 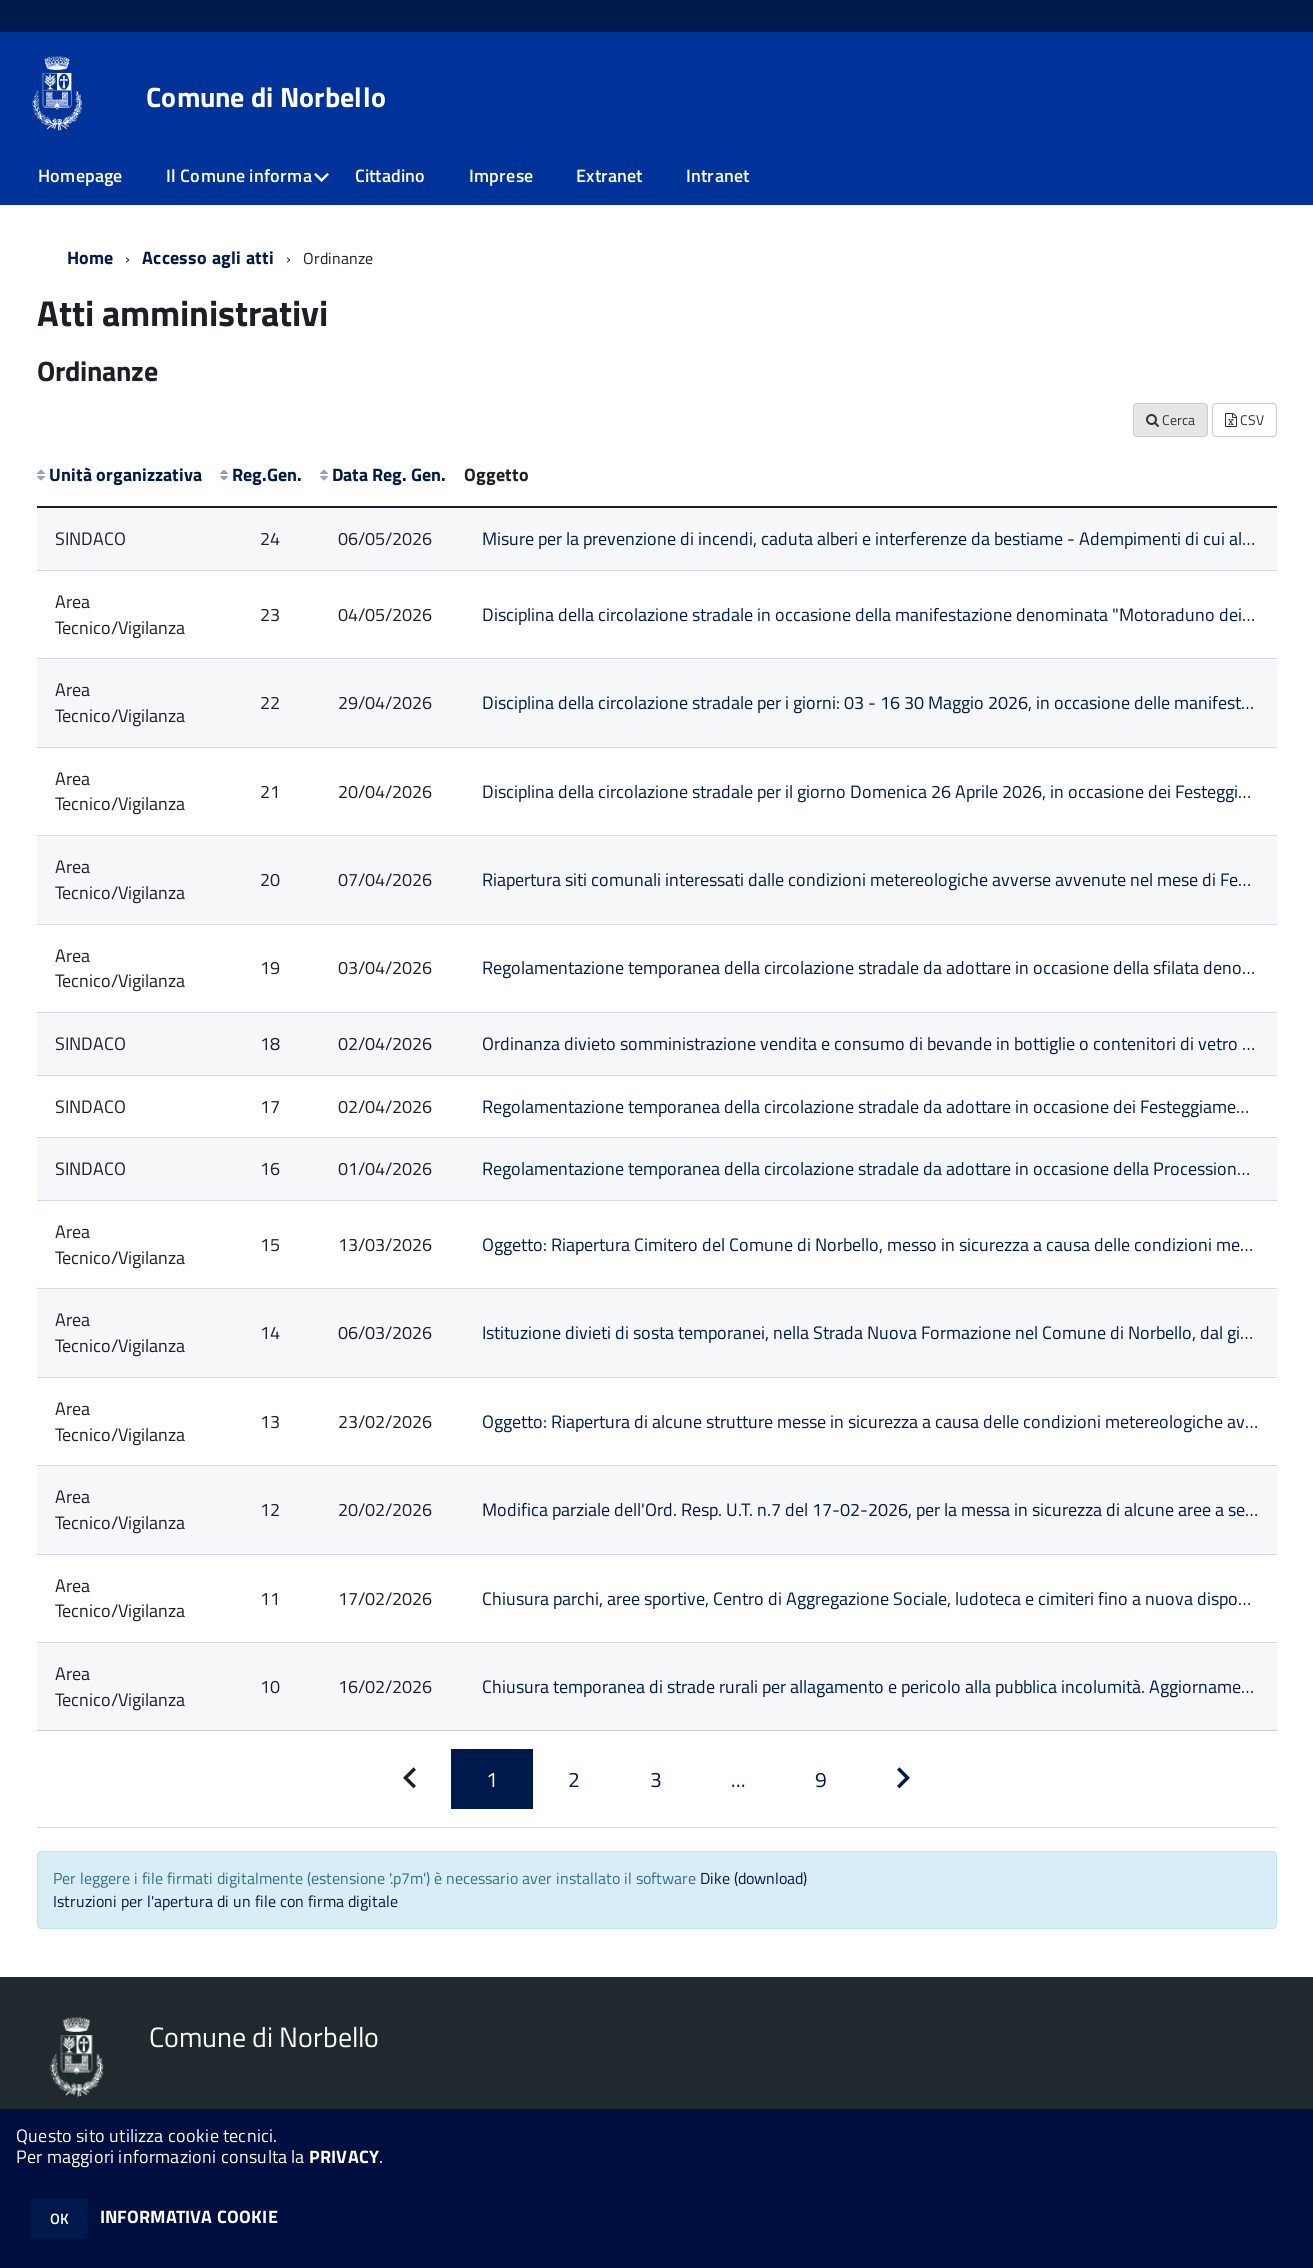 What do you see at coordinates (59, 2218) in the screenshot?
I see `OK` at bounding box center [59, 2218].